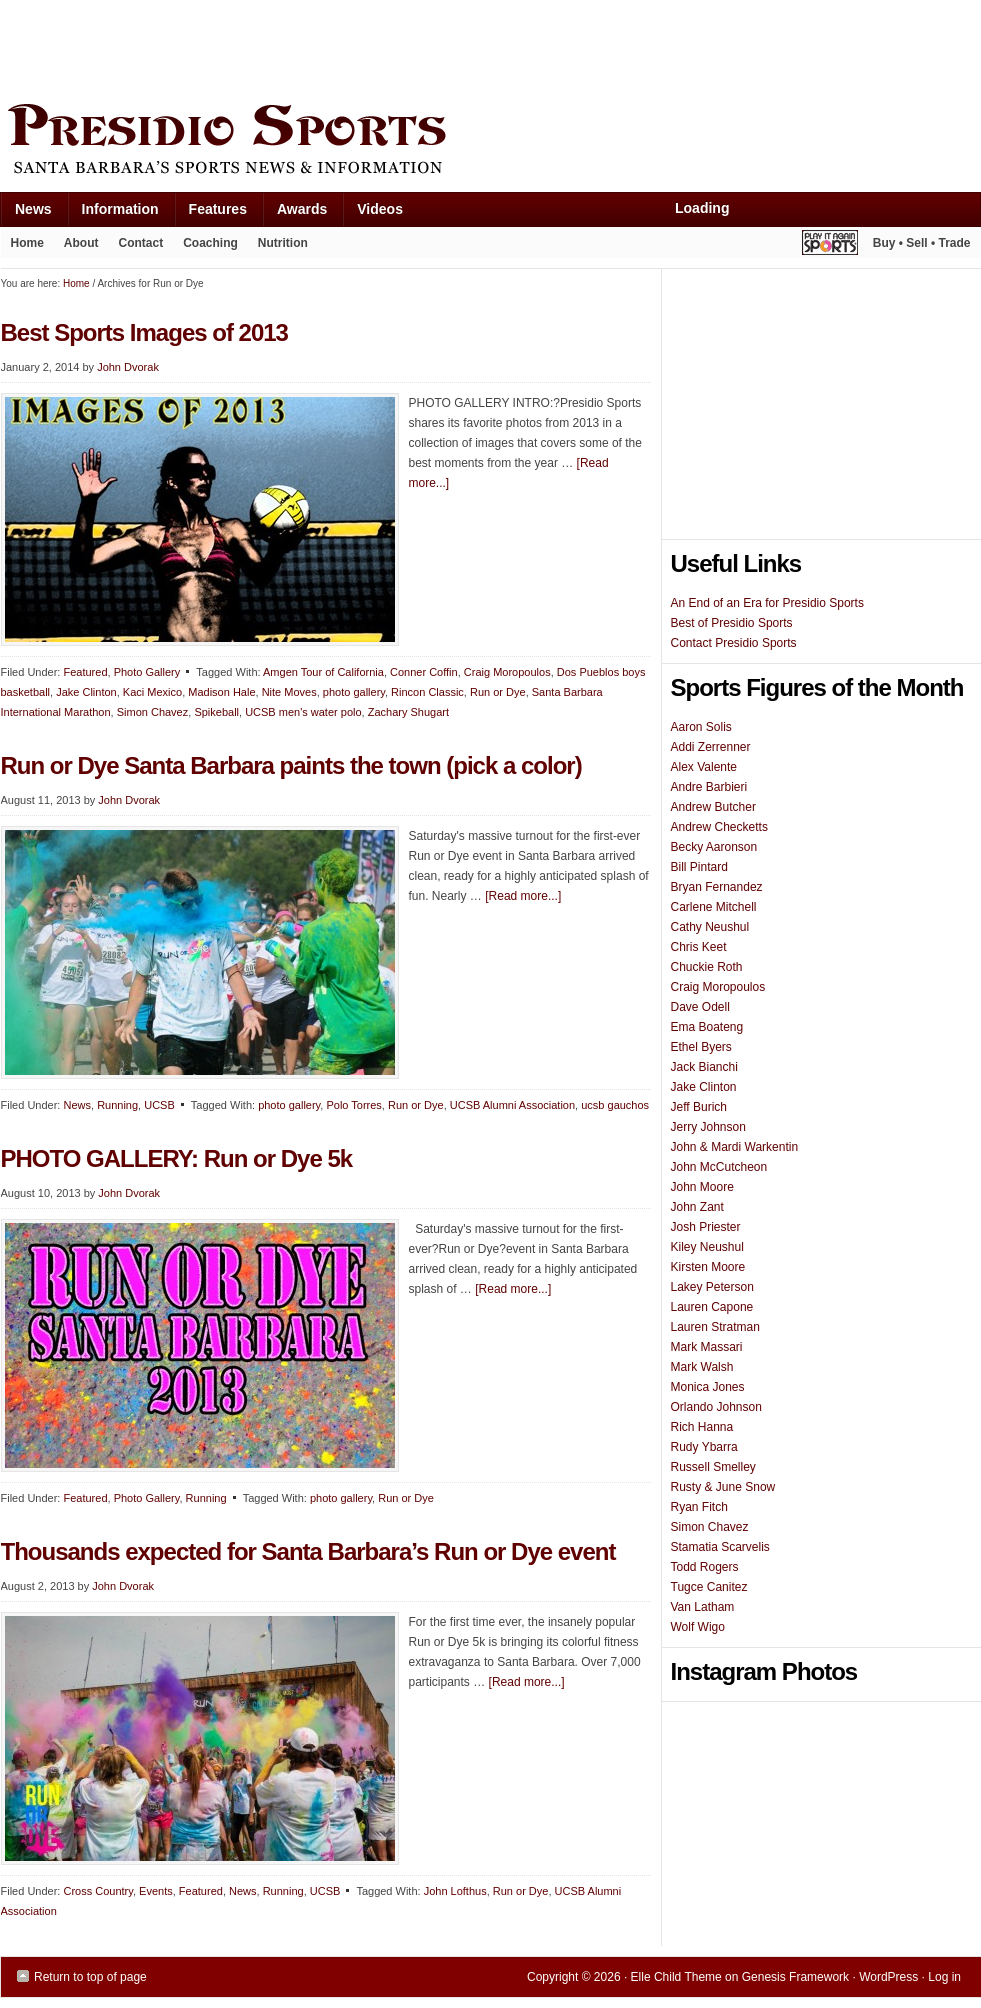  What do you see at coordinates (710, 927) in the screenshot?
I see `Cathy Neushul` at bounding box center [710, 927].